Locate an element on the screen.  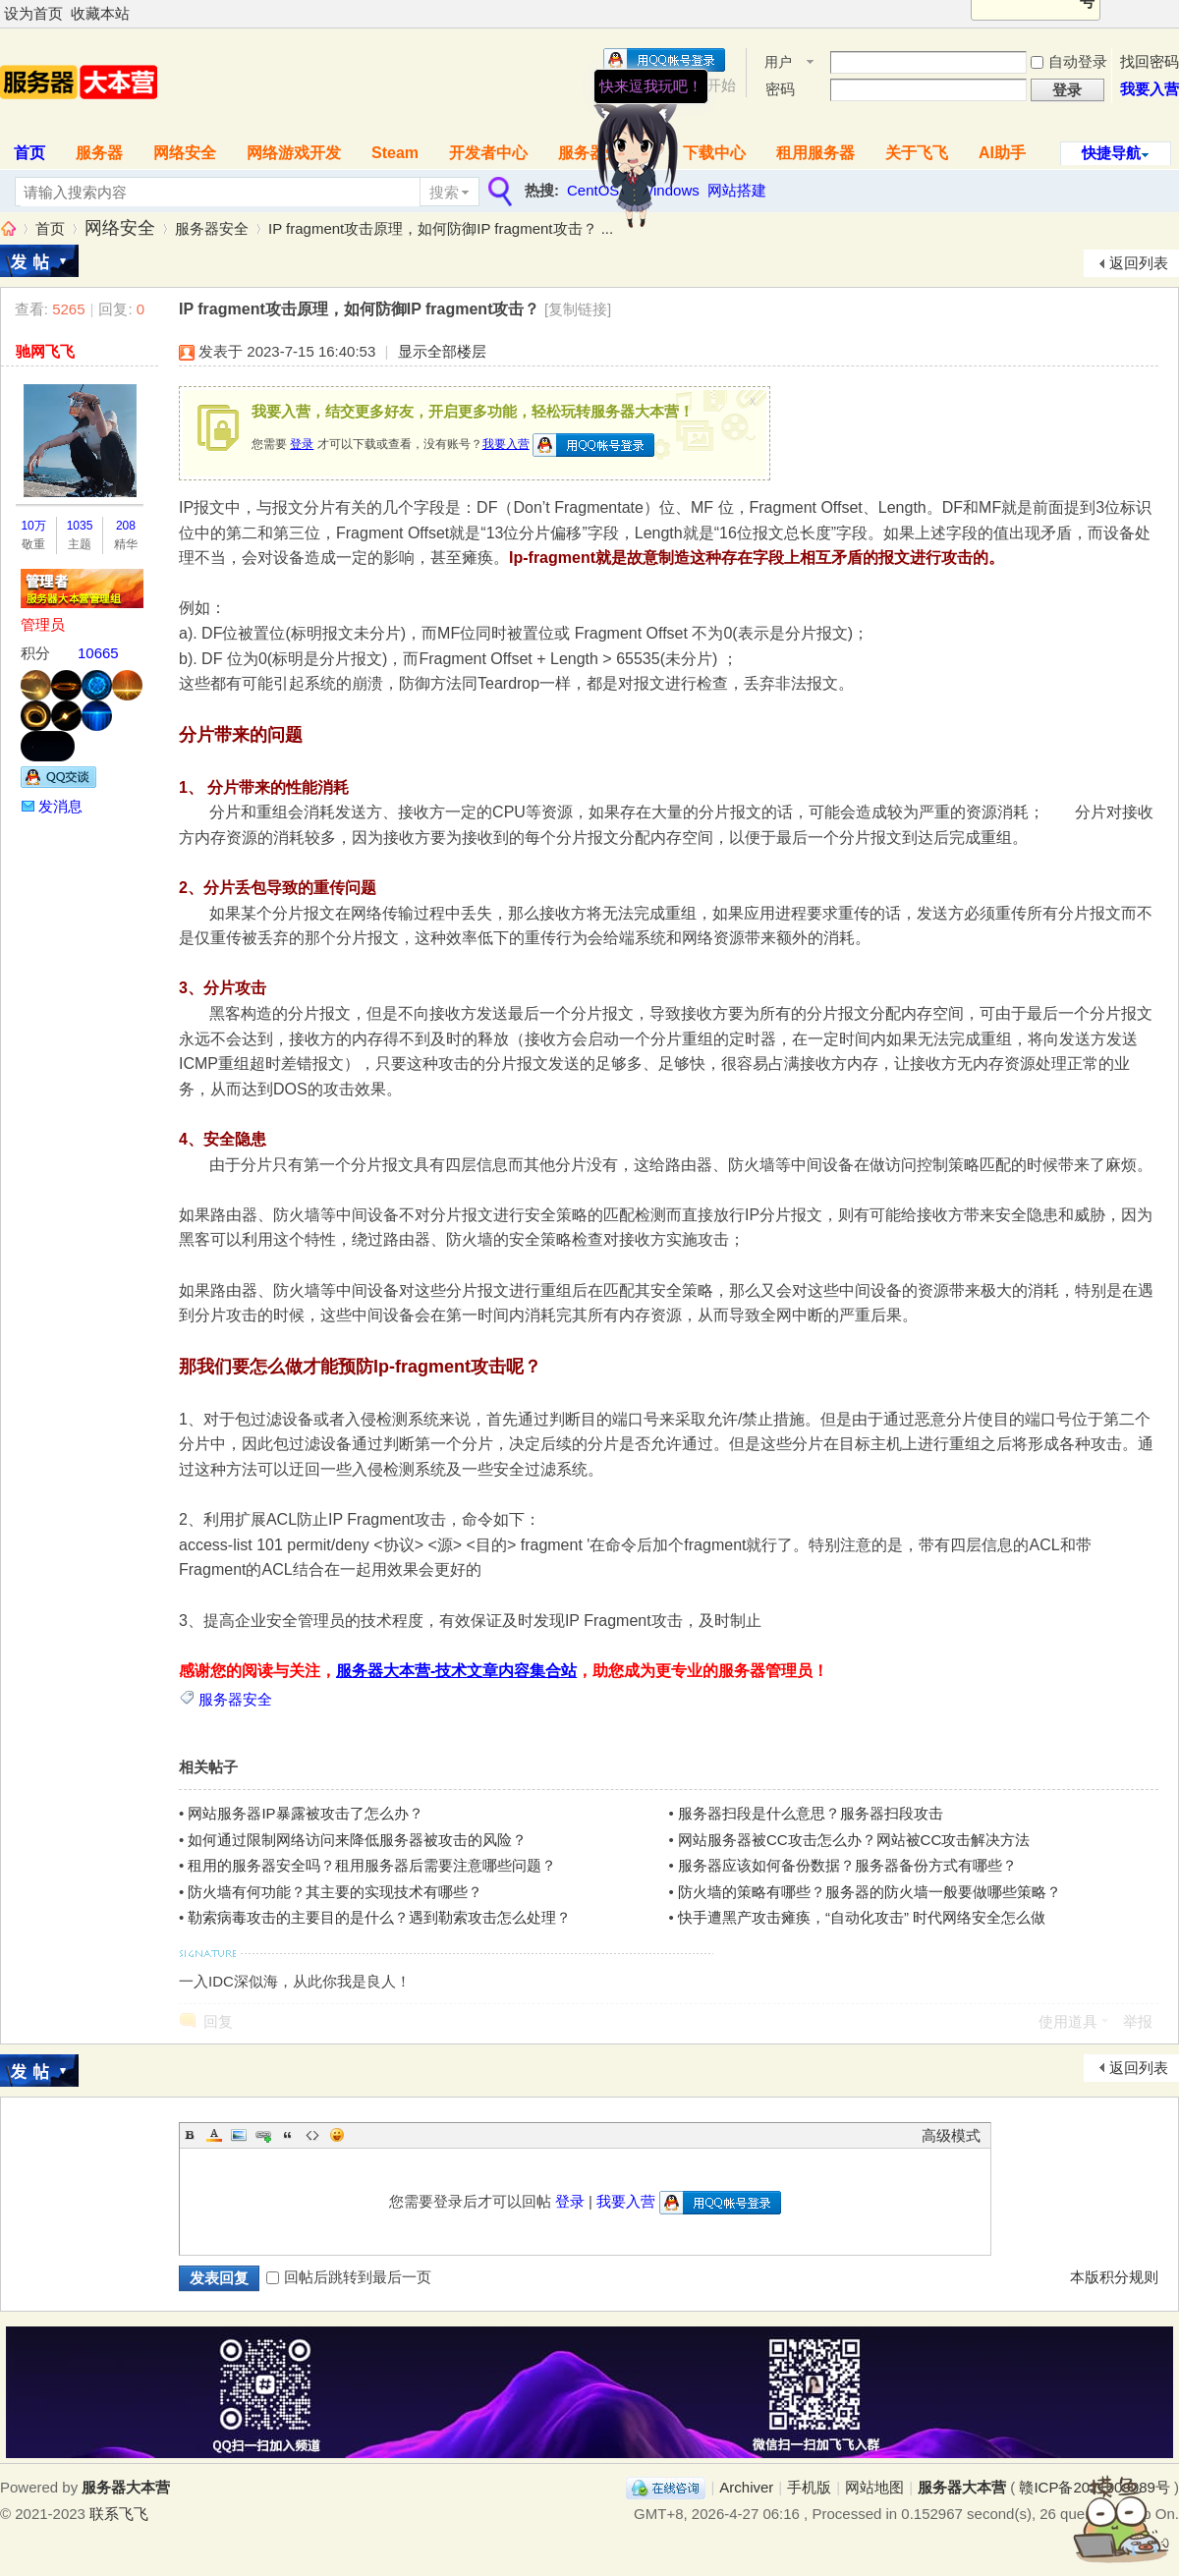
自动登录 is located at coordinates (1069, 61).